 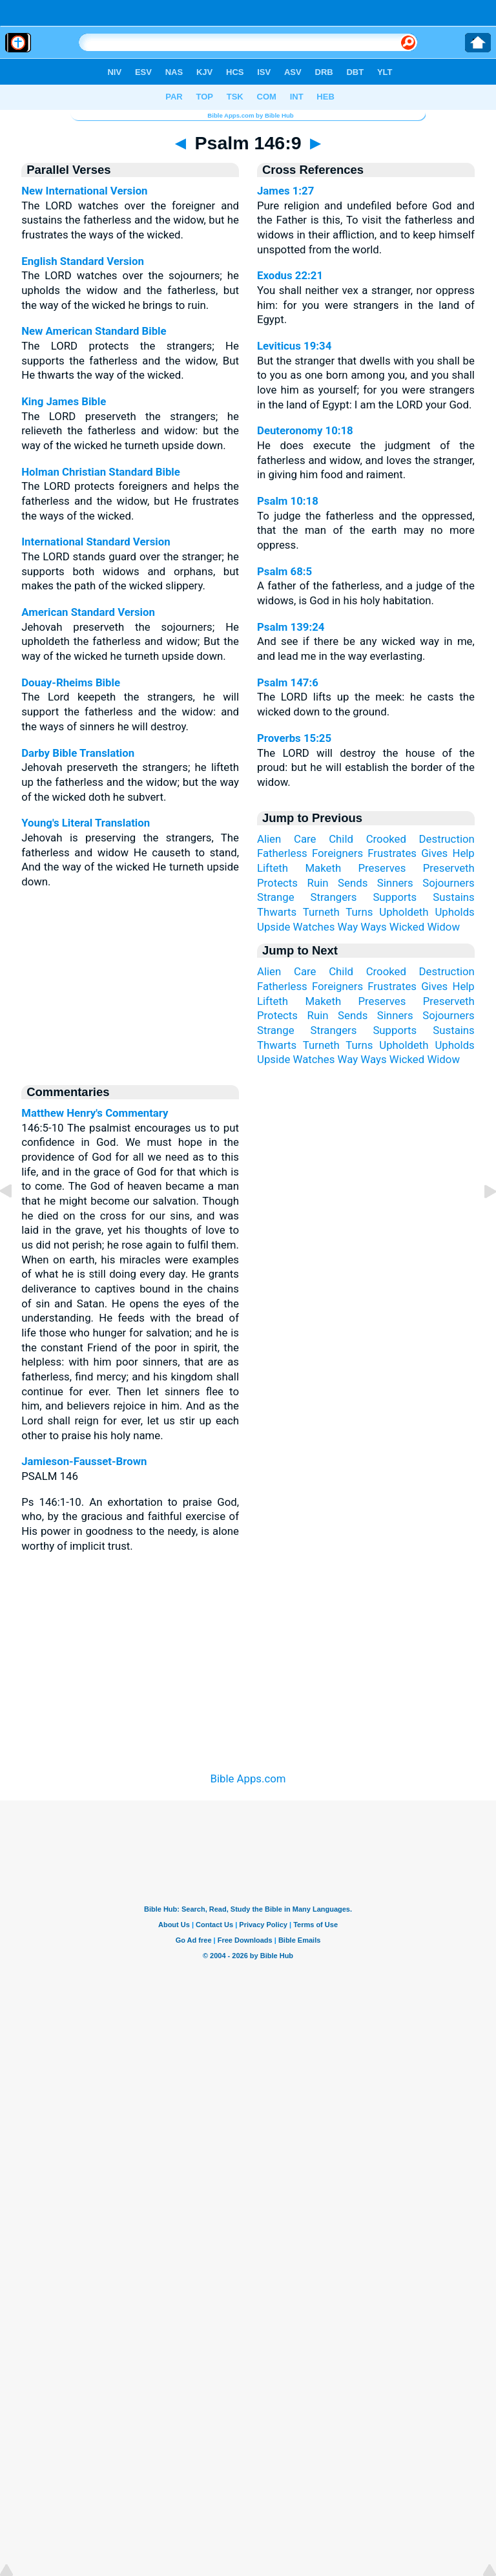 What do you see at coordinates (366, 641) in the screenshot?
I see `And see if there be any wicked way in me, and lead me in the way everlasting.` at bounding box center [366, 641].